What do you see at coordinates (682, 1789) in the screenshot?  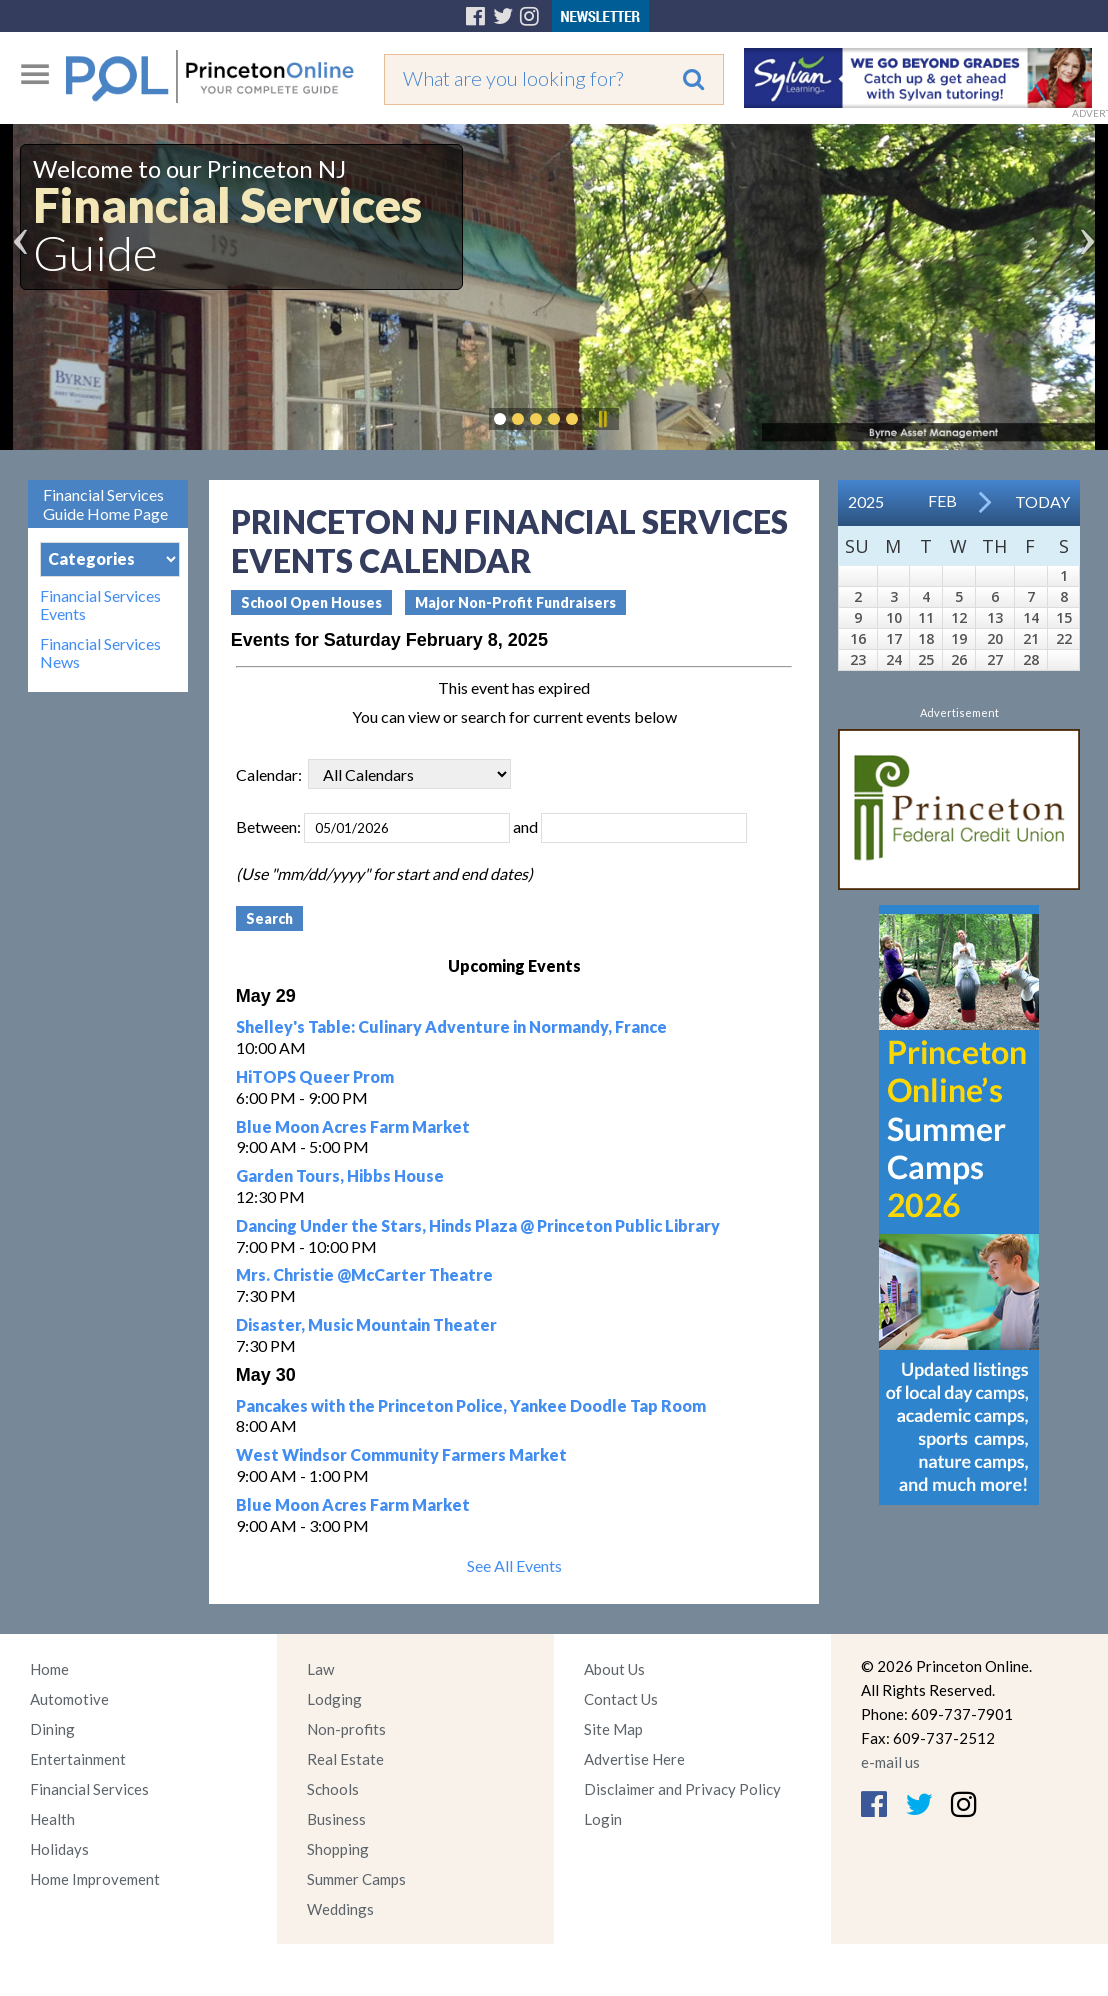 I see `Disclaimer and Privacy Policy` at bounding box center [682, 1789].